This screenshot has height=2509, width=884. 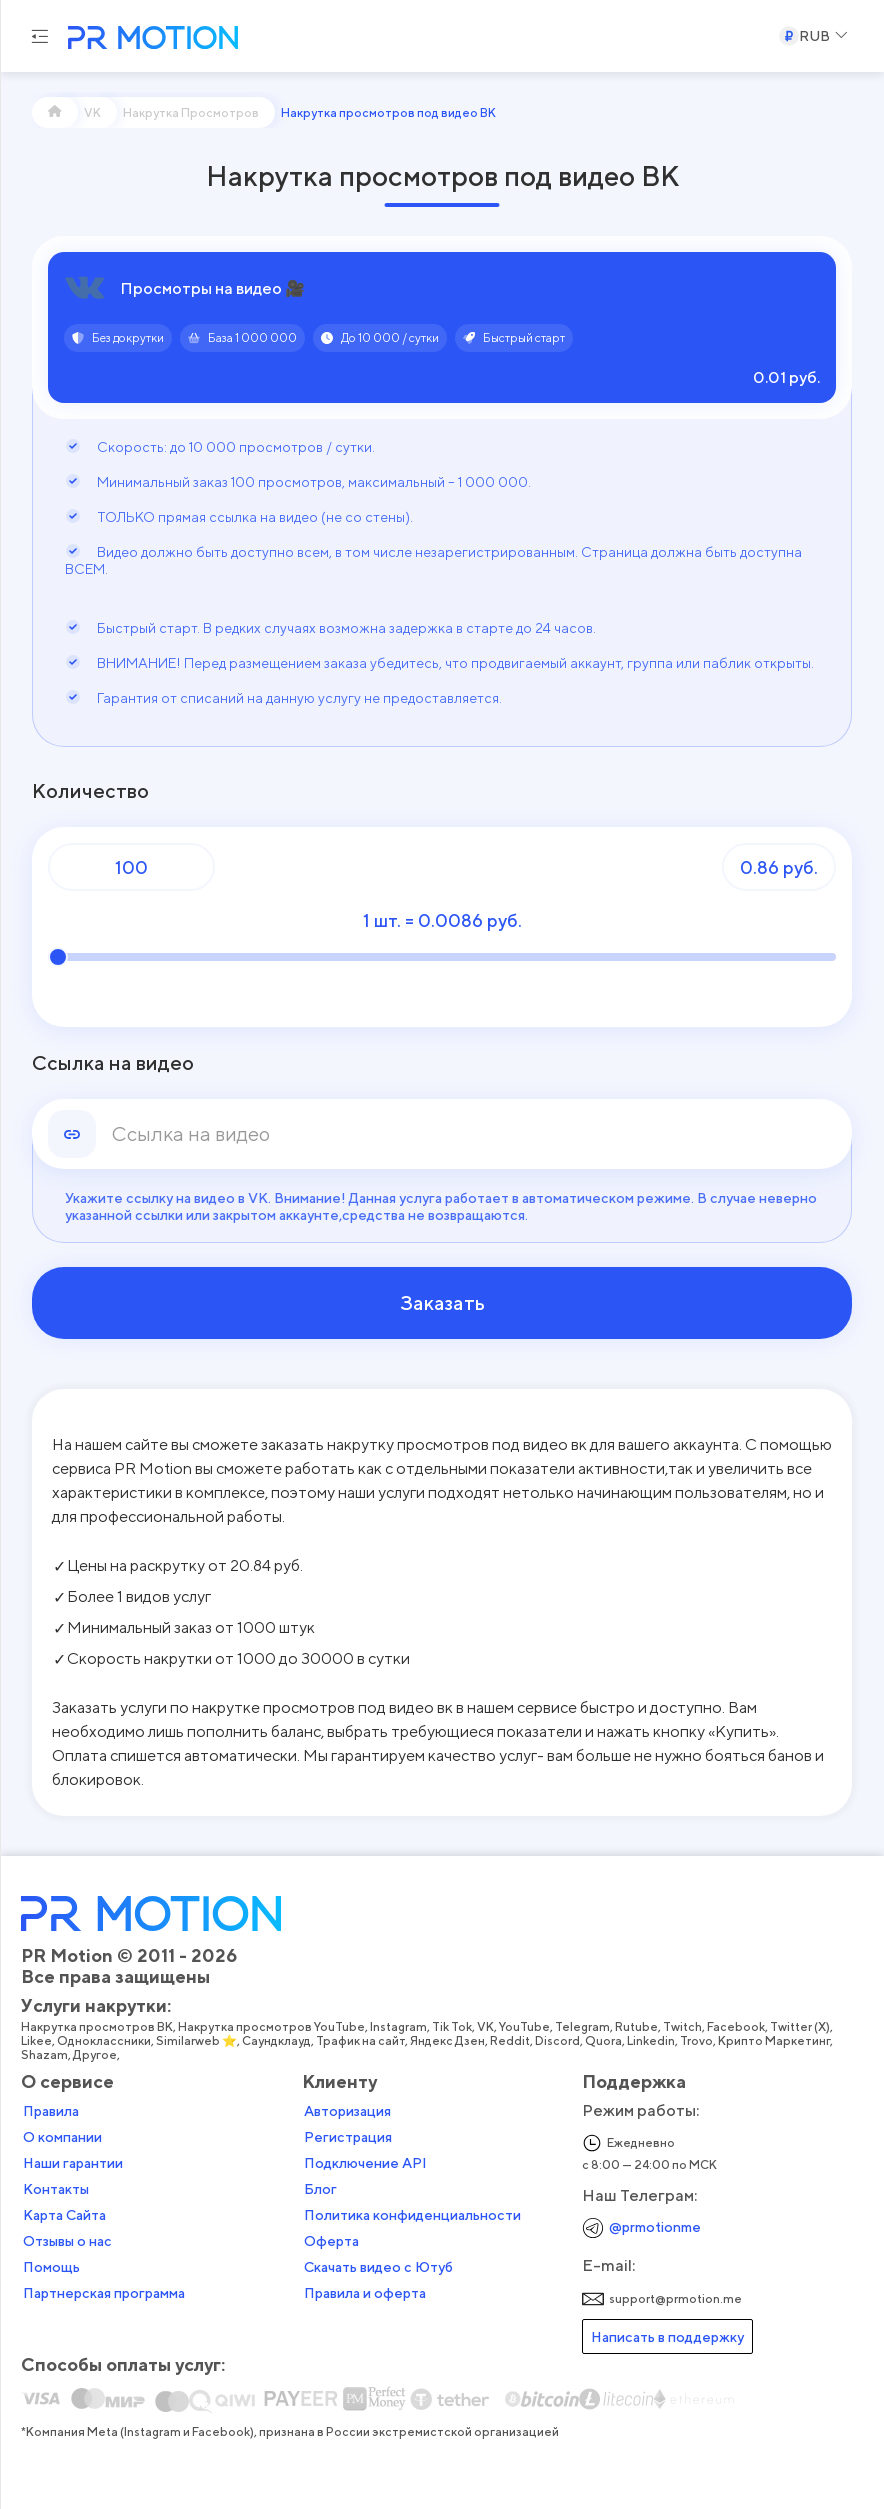 I want to click on Авторизация, so click(x=347, y=2111).